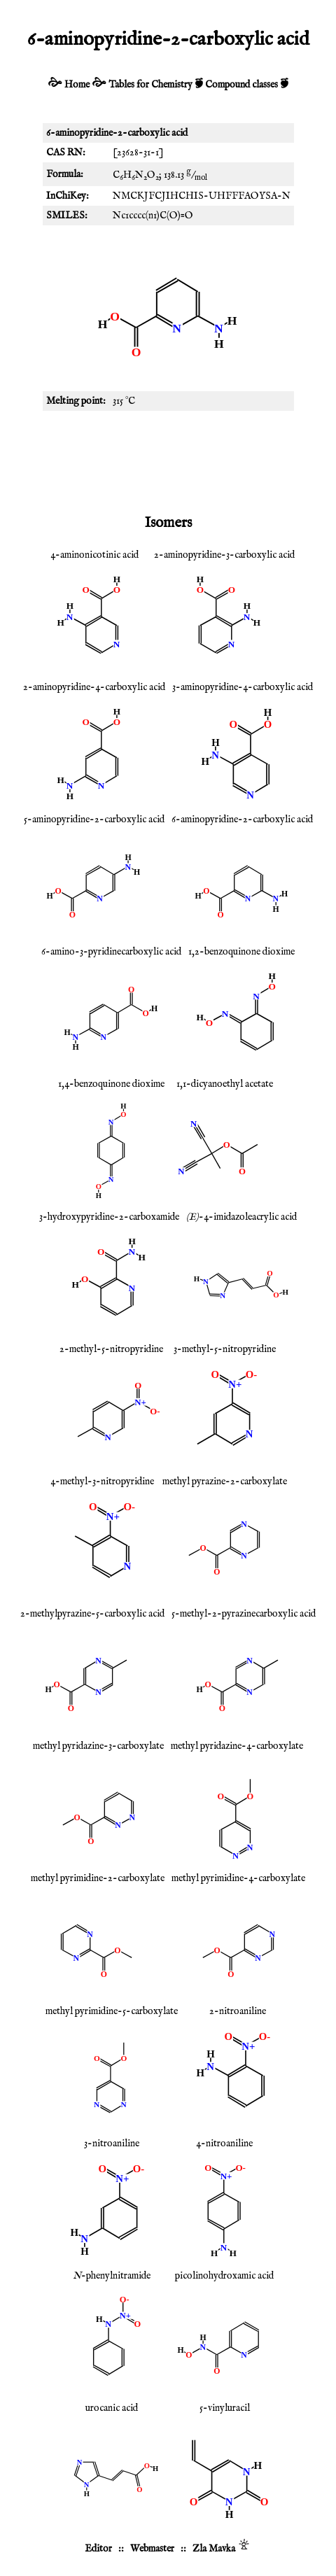  What do you see at coordinates (111, 951) in the screenshot?
I see `6-amino-3-pyridinecarboxylic acid` at bounding box center [111, 951].